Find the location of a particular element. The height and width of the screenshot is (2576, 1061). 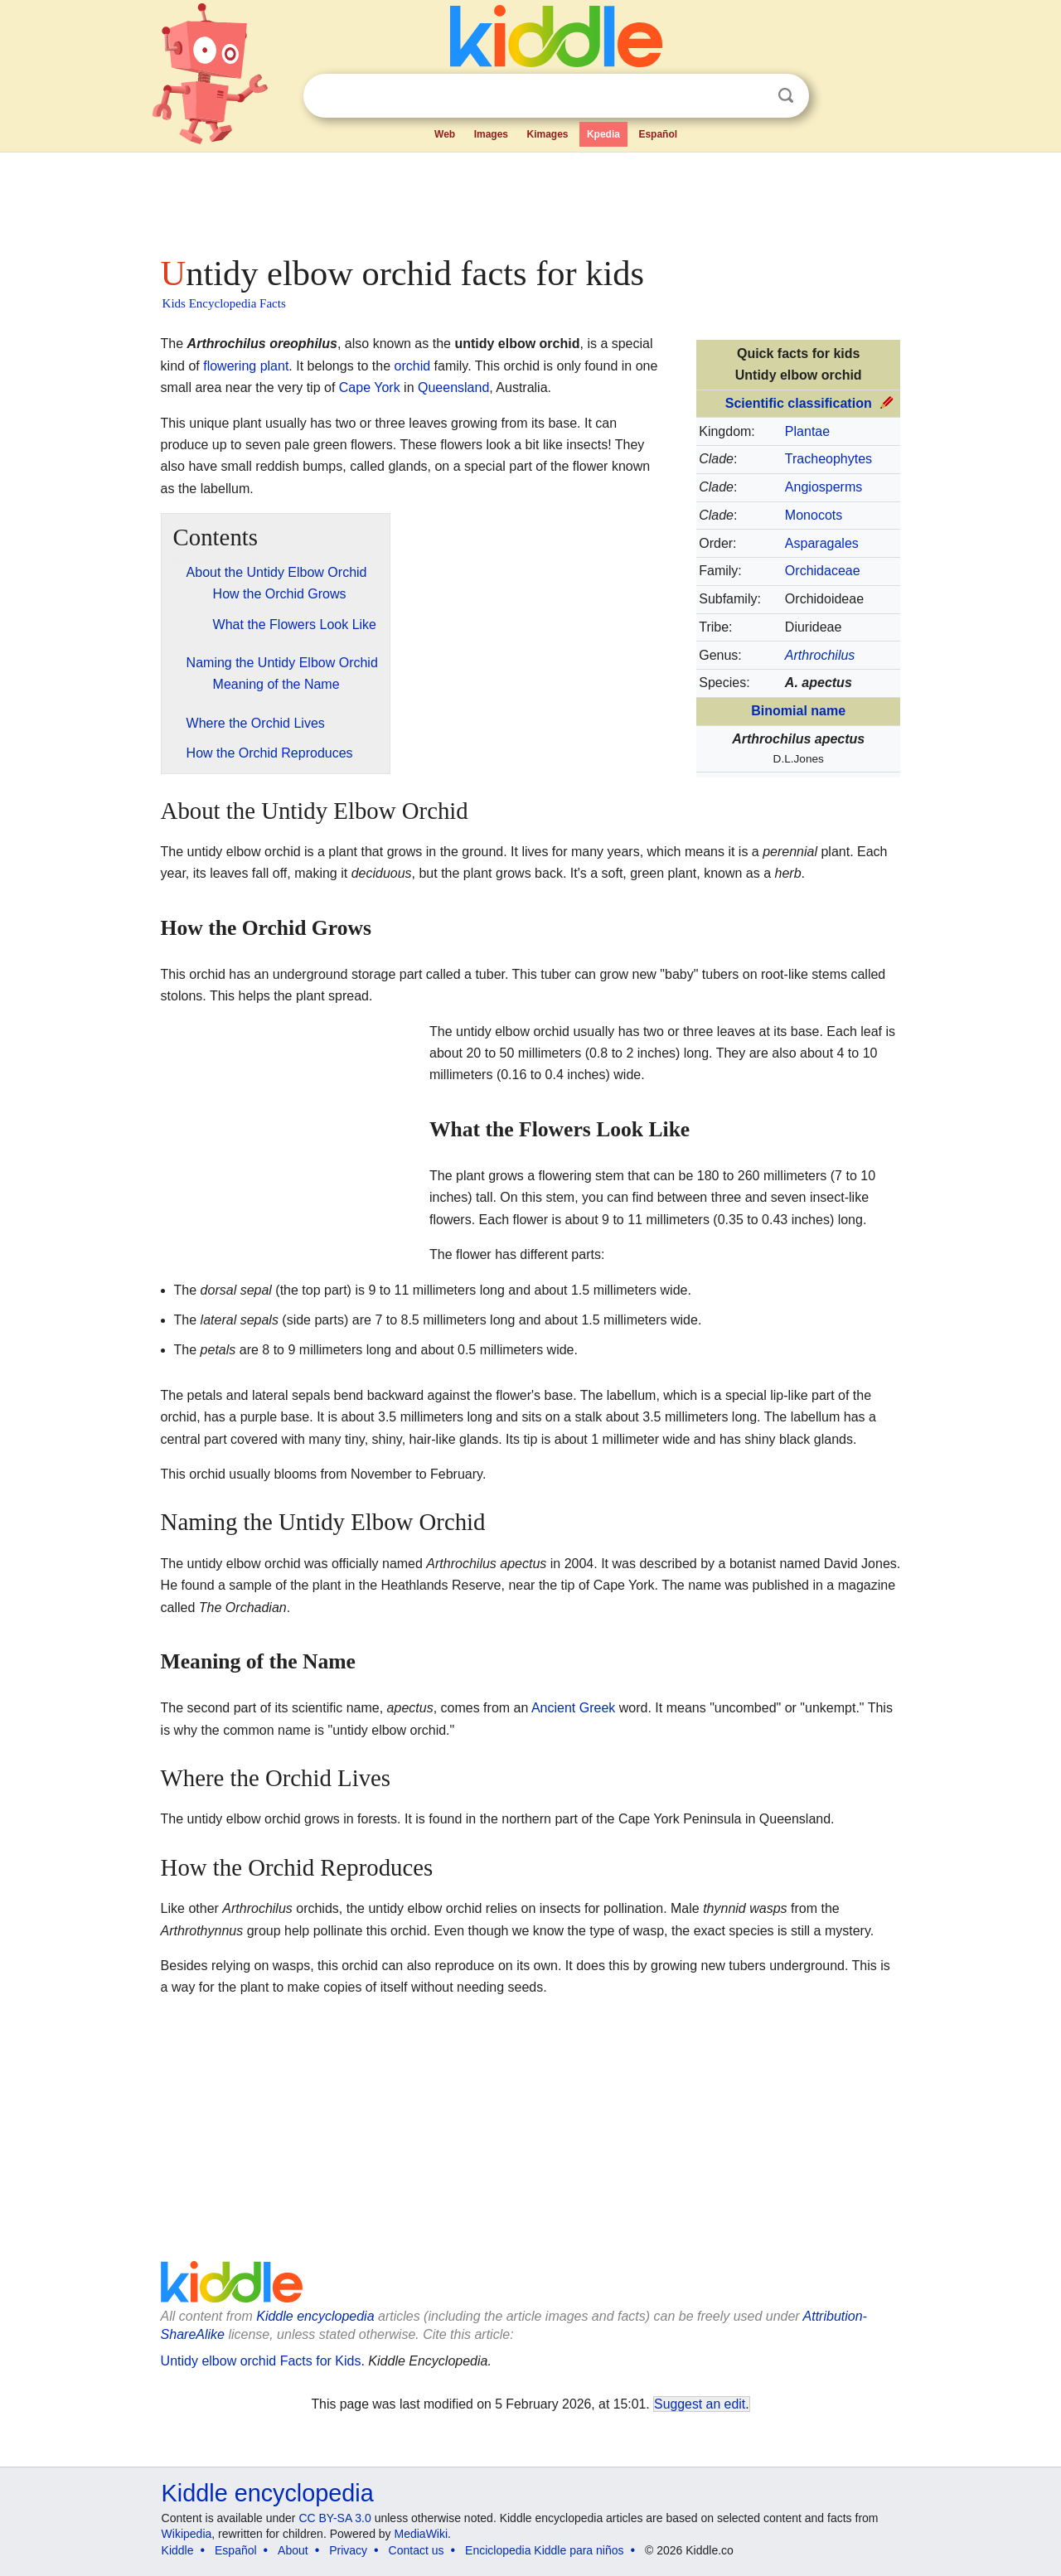

CC BY-SA 3.0 is located at coordinates (334, 2518).